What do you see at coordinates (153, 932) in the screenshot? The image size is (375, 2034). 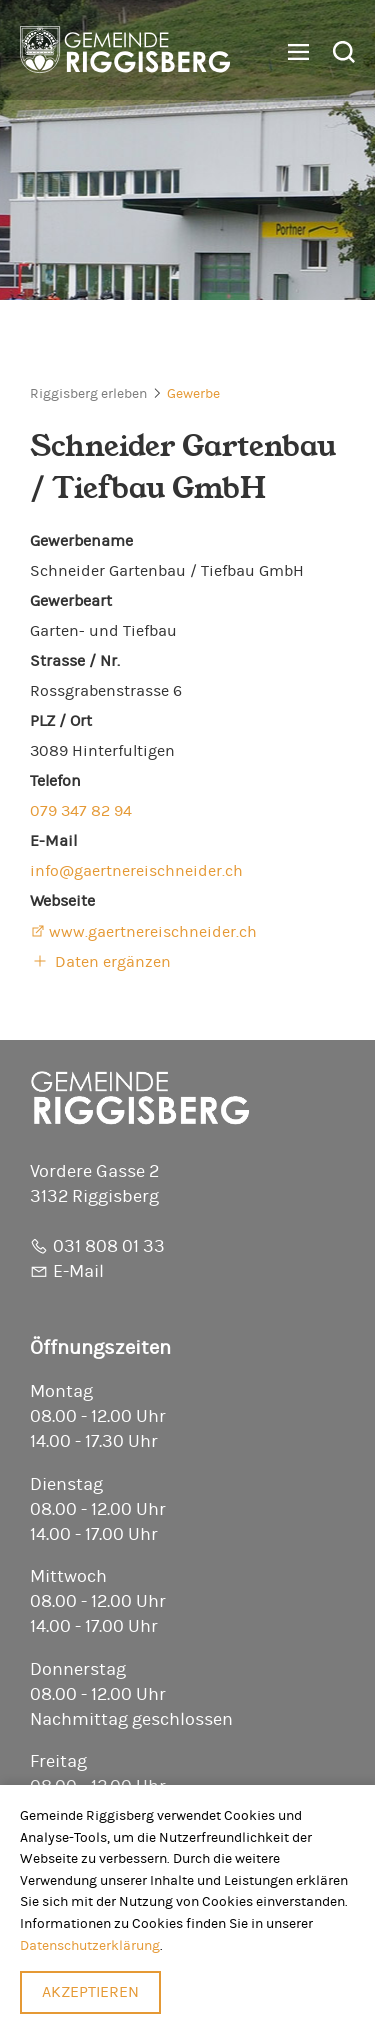 I see `www.gaertnereischneider.ch` at bounding box center [153, 932].